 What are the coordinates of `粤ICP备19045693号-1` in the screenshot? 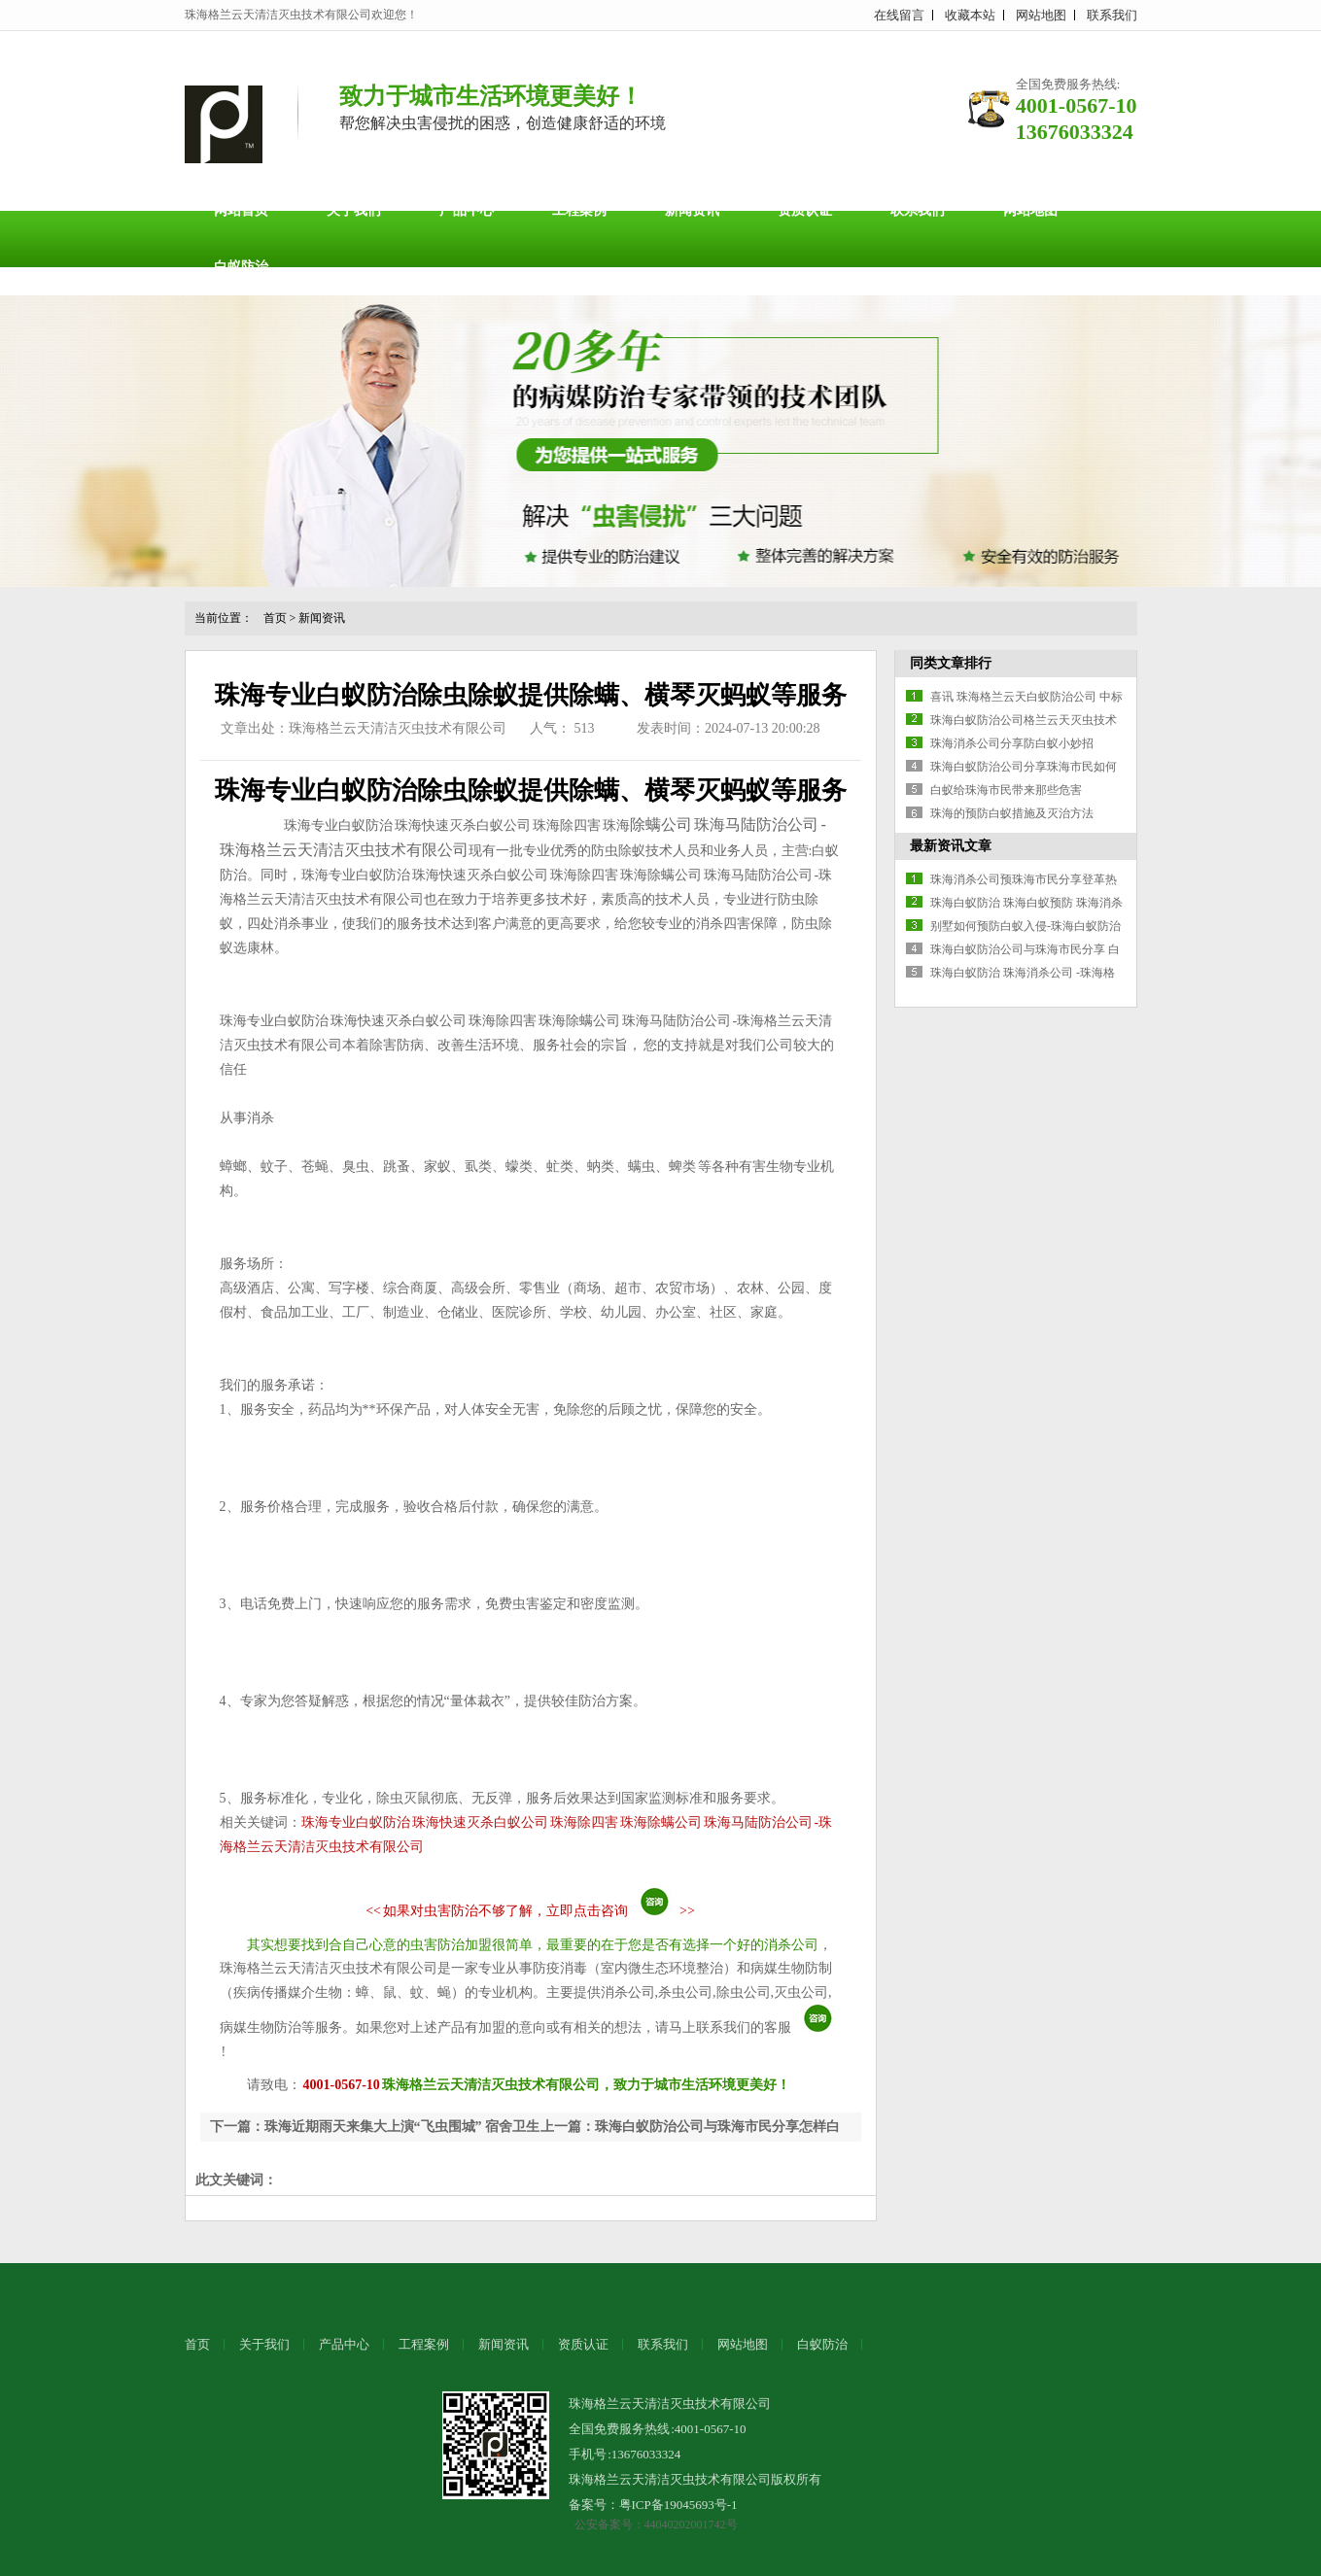 It's located at (678, 2504).